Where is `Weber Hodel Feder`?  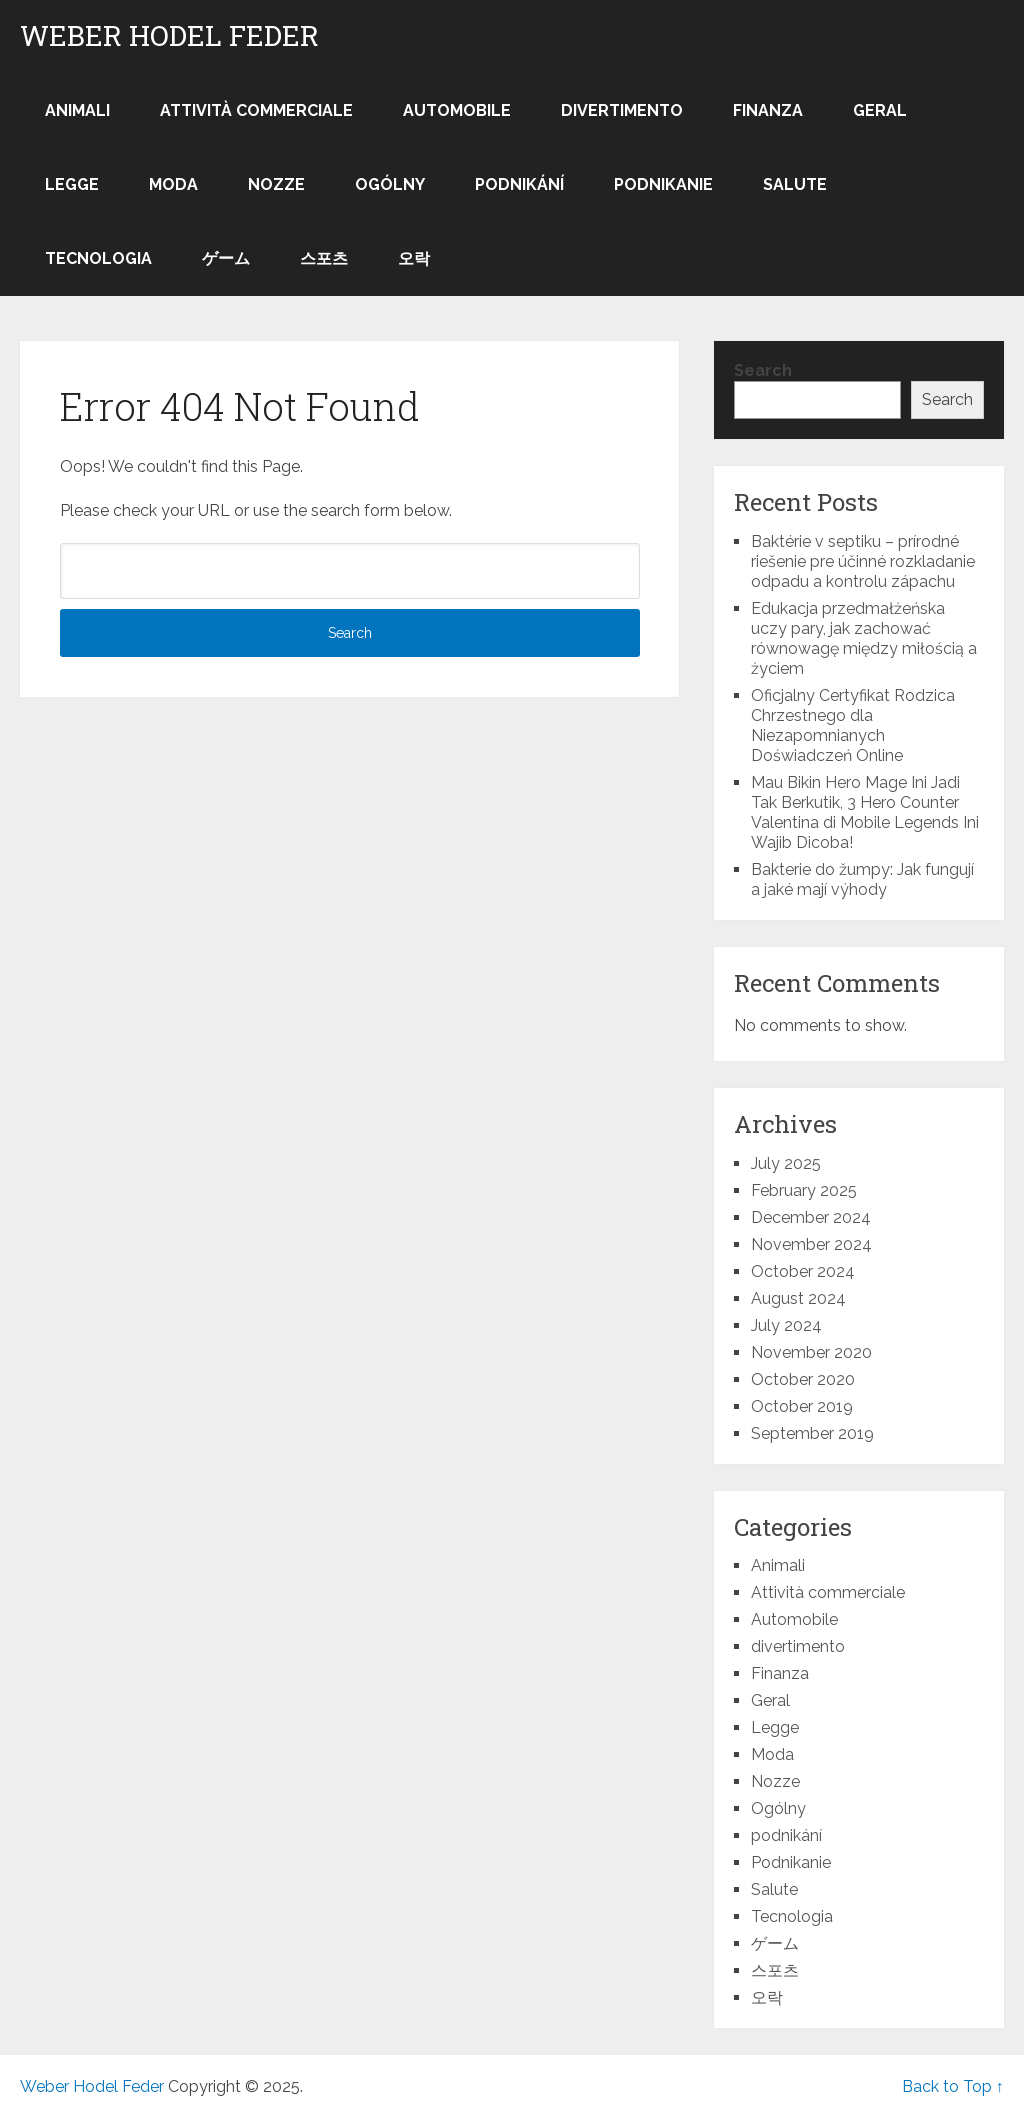
Weber Hodel Feder is located at coordinates (169, 36).